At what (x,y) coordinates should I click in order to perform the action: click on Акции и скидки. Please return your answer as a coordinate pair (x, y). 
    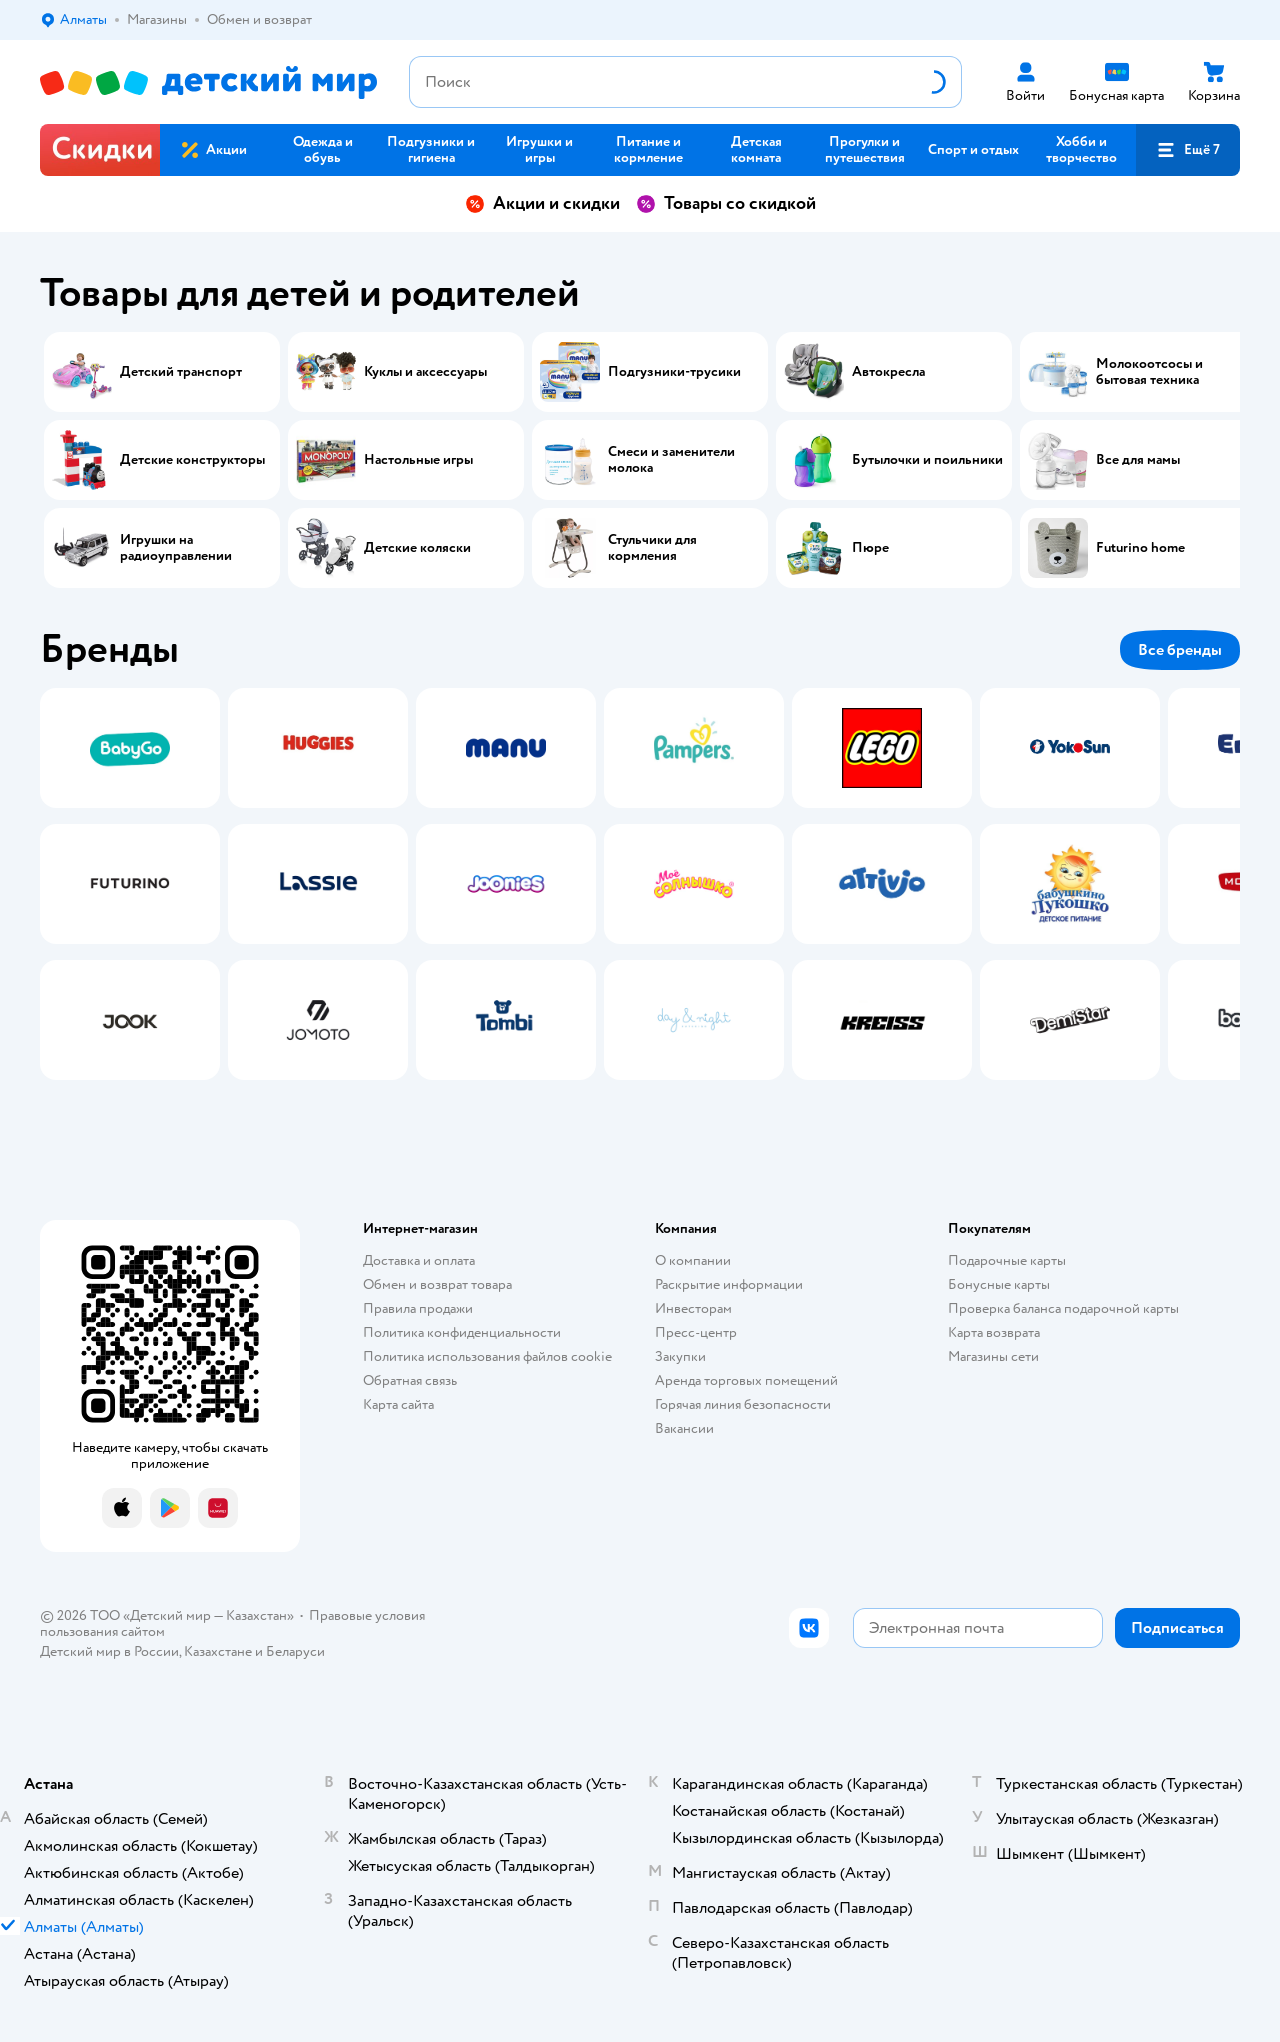
    Looking at the image, I should click on (542, 203).